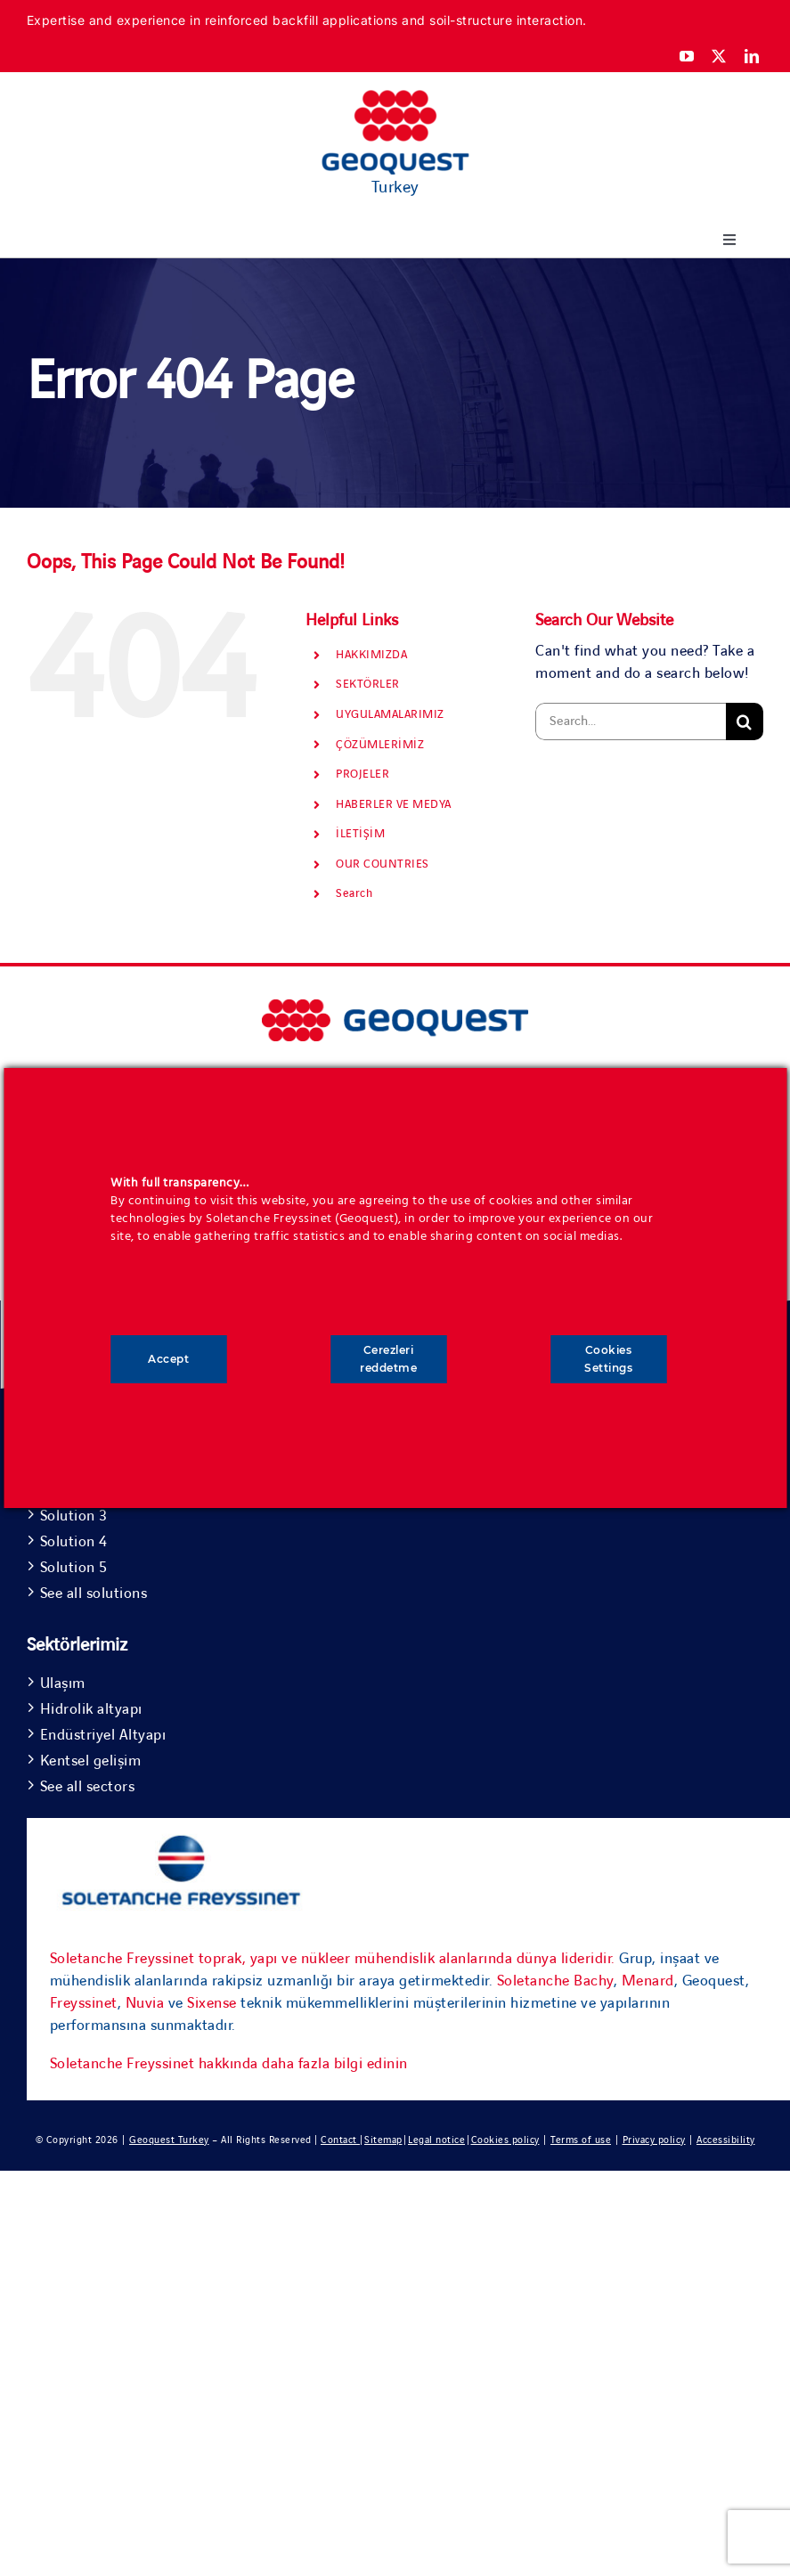  Describe the element at coordinates (744, 721) in the screenshot. I see `[Search]` at that location.